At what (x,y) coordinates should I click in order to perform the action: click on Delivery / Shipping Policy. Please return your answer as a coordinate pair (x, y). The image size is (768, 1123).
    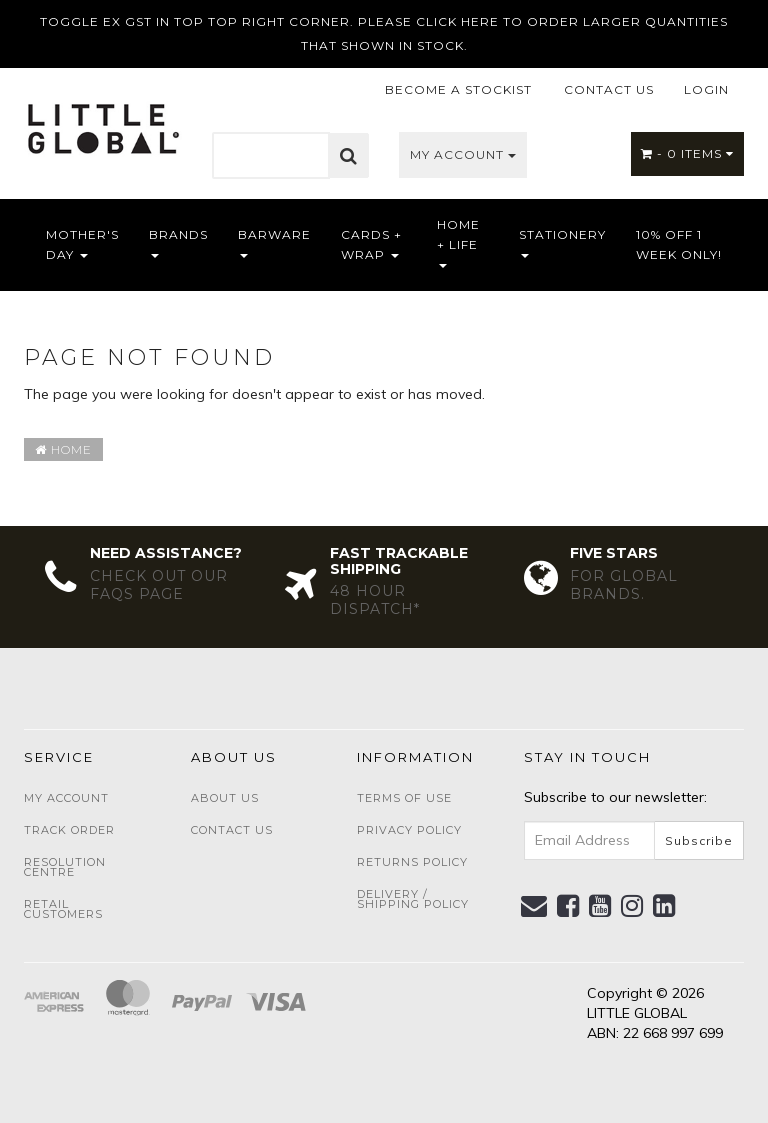
    Looking at the image, I should click on (413, 899).